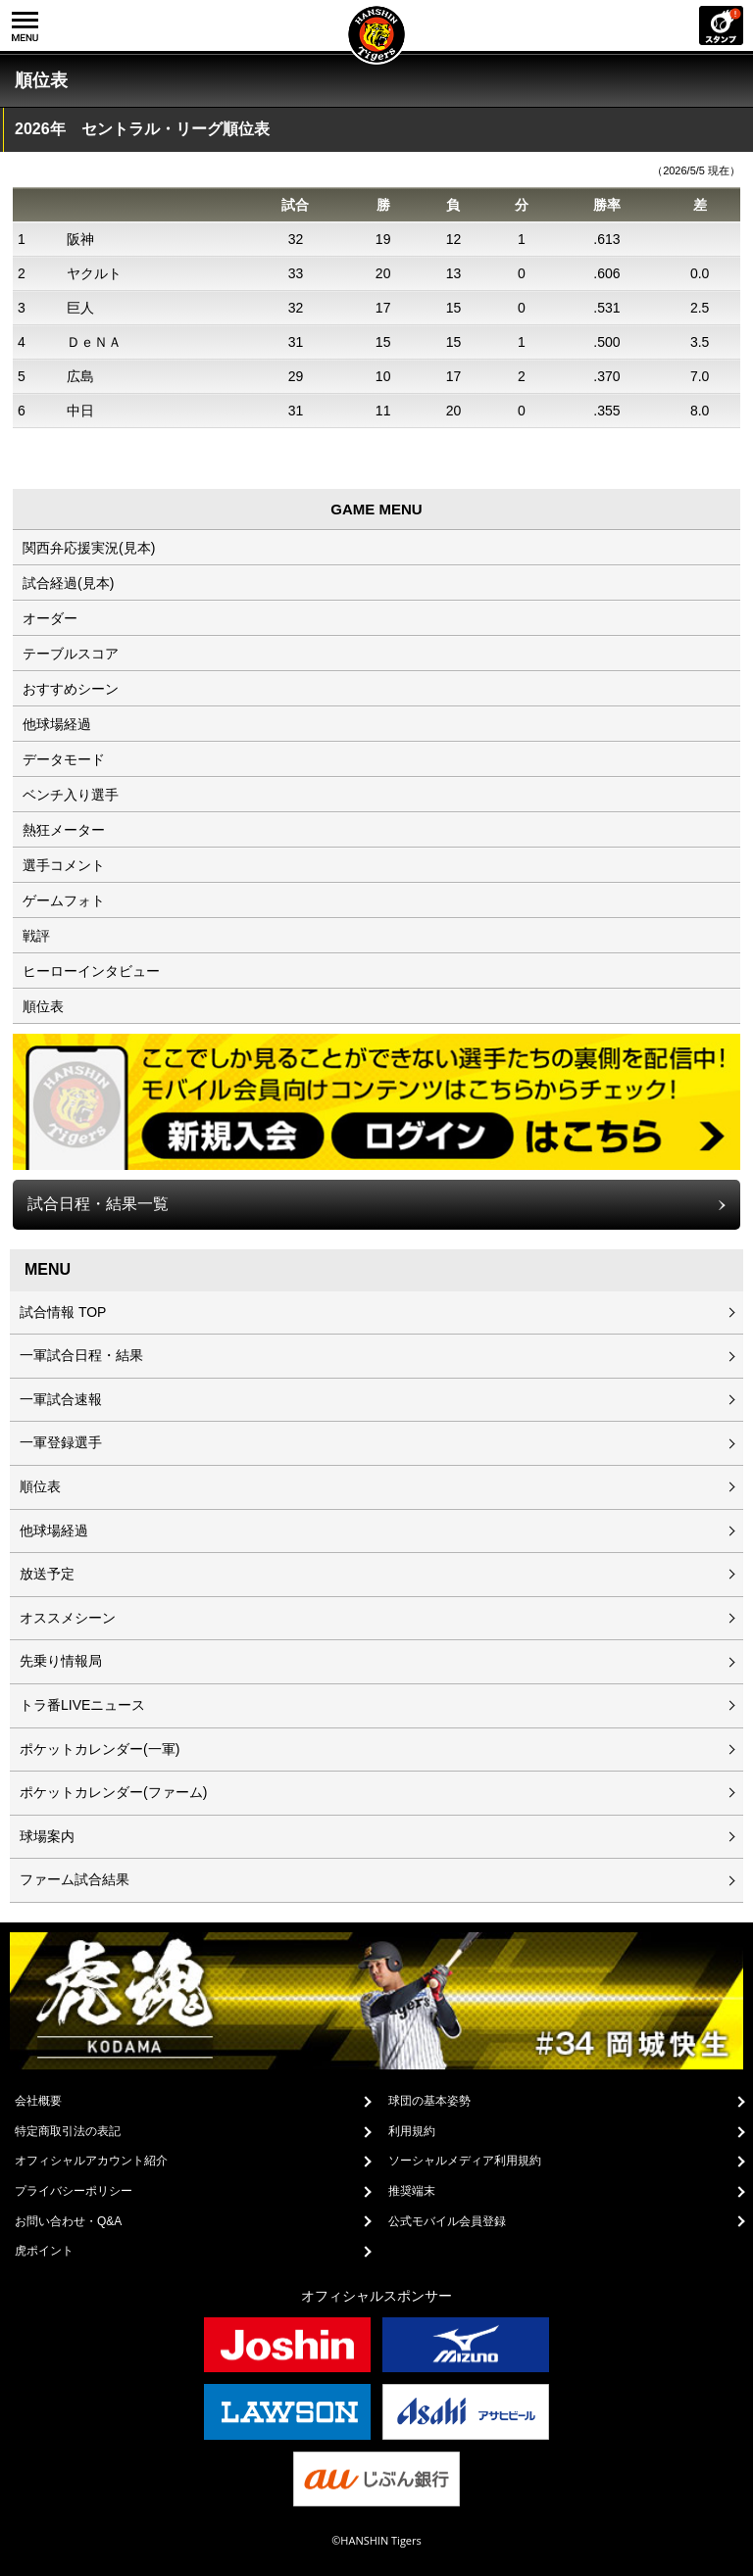 The width and height of the screenshot is (753, 2576). What do you see at coordinates (464, 2160) in the screenshot?
I see `ソーシャルメディア利用規約` at bounding box center [464, 2160].